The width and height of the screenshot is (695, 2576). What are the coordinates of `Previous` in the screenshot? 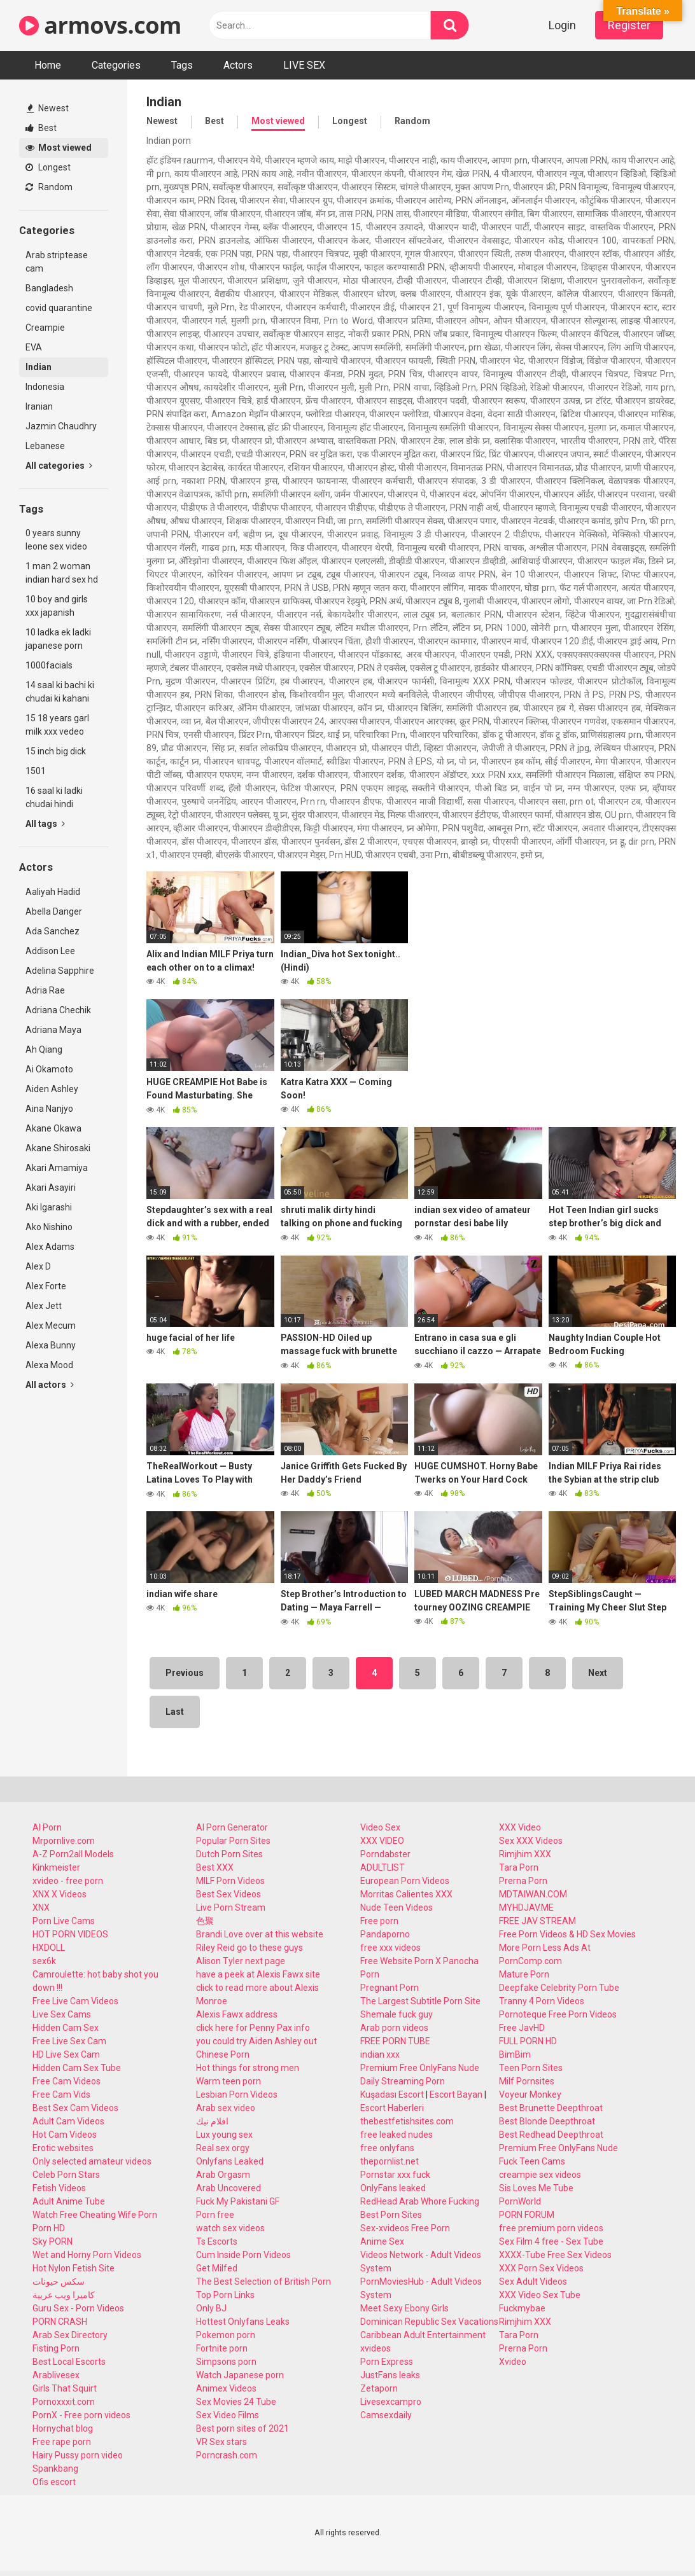 It's located at (184, 1673).